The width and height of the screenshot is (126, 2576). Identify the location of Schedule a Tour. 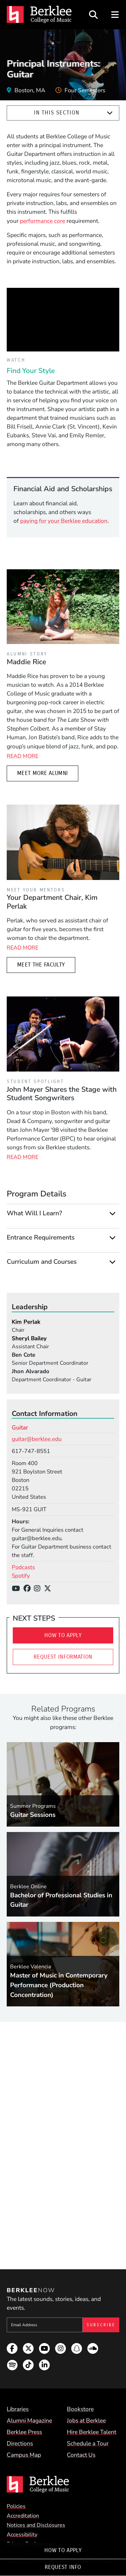
(88, 2443).